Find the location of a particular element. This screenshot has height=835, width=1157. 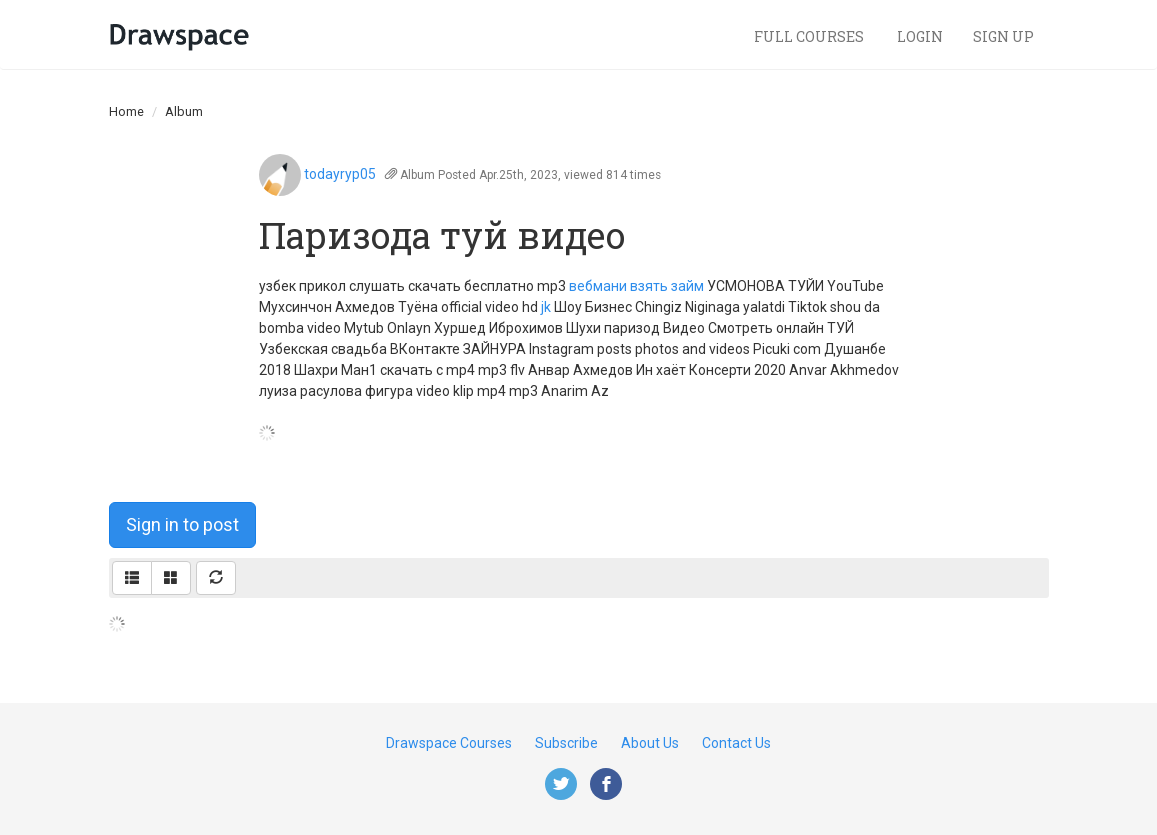

Drawspace Courses is located at coordinates (449, 743).